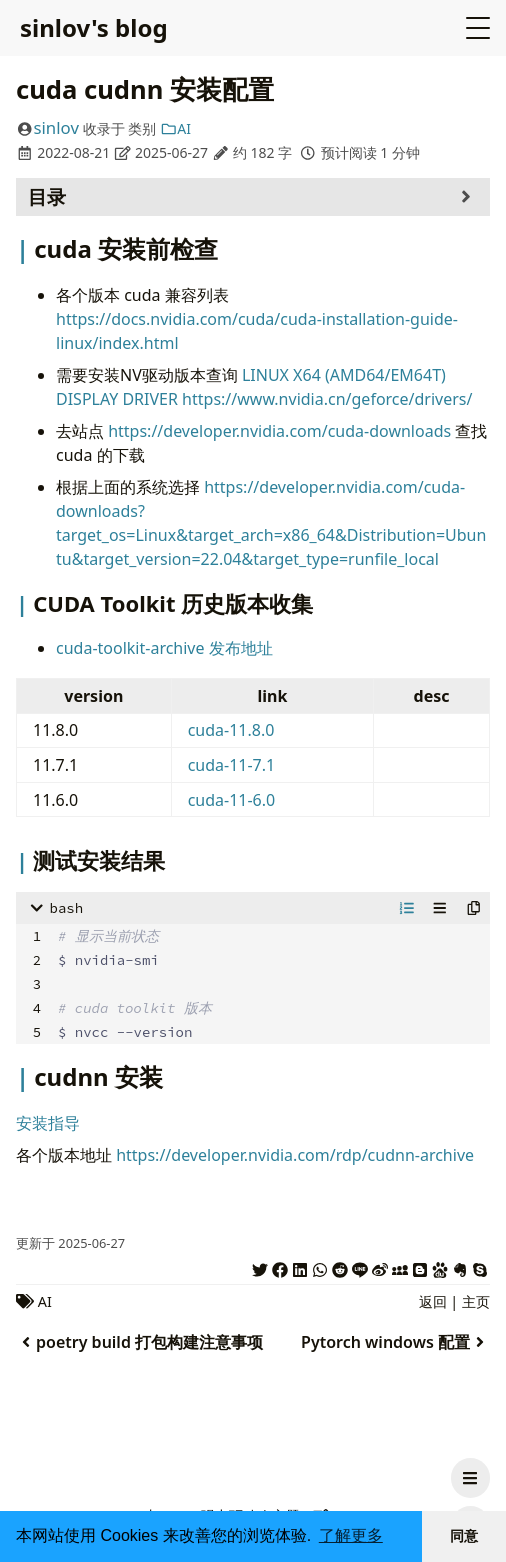 Image resolution: width=506 pixels, height=1562 pixels. I want to click on 主页, so click(476, 1301).